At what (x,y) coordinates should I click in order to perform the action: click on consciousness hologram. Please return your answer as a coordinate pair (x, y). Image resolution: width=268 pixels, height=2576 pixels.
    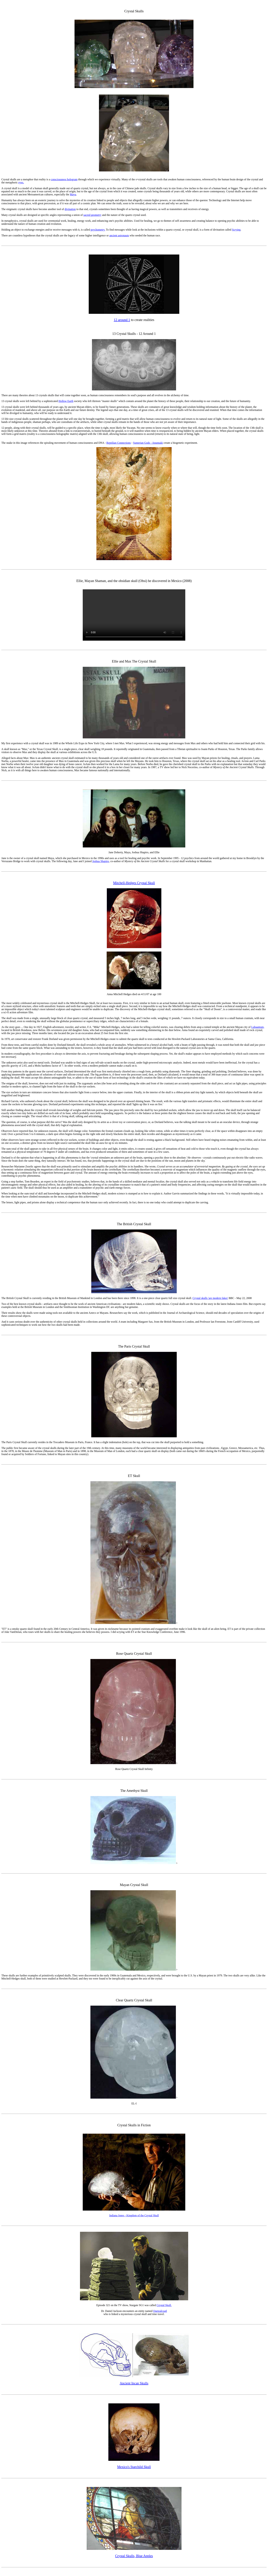
    Looking at the image, I should click on (64, 179).